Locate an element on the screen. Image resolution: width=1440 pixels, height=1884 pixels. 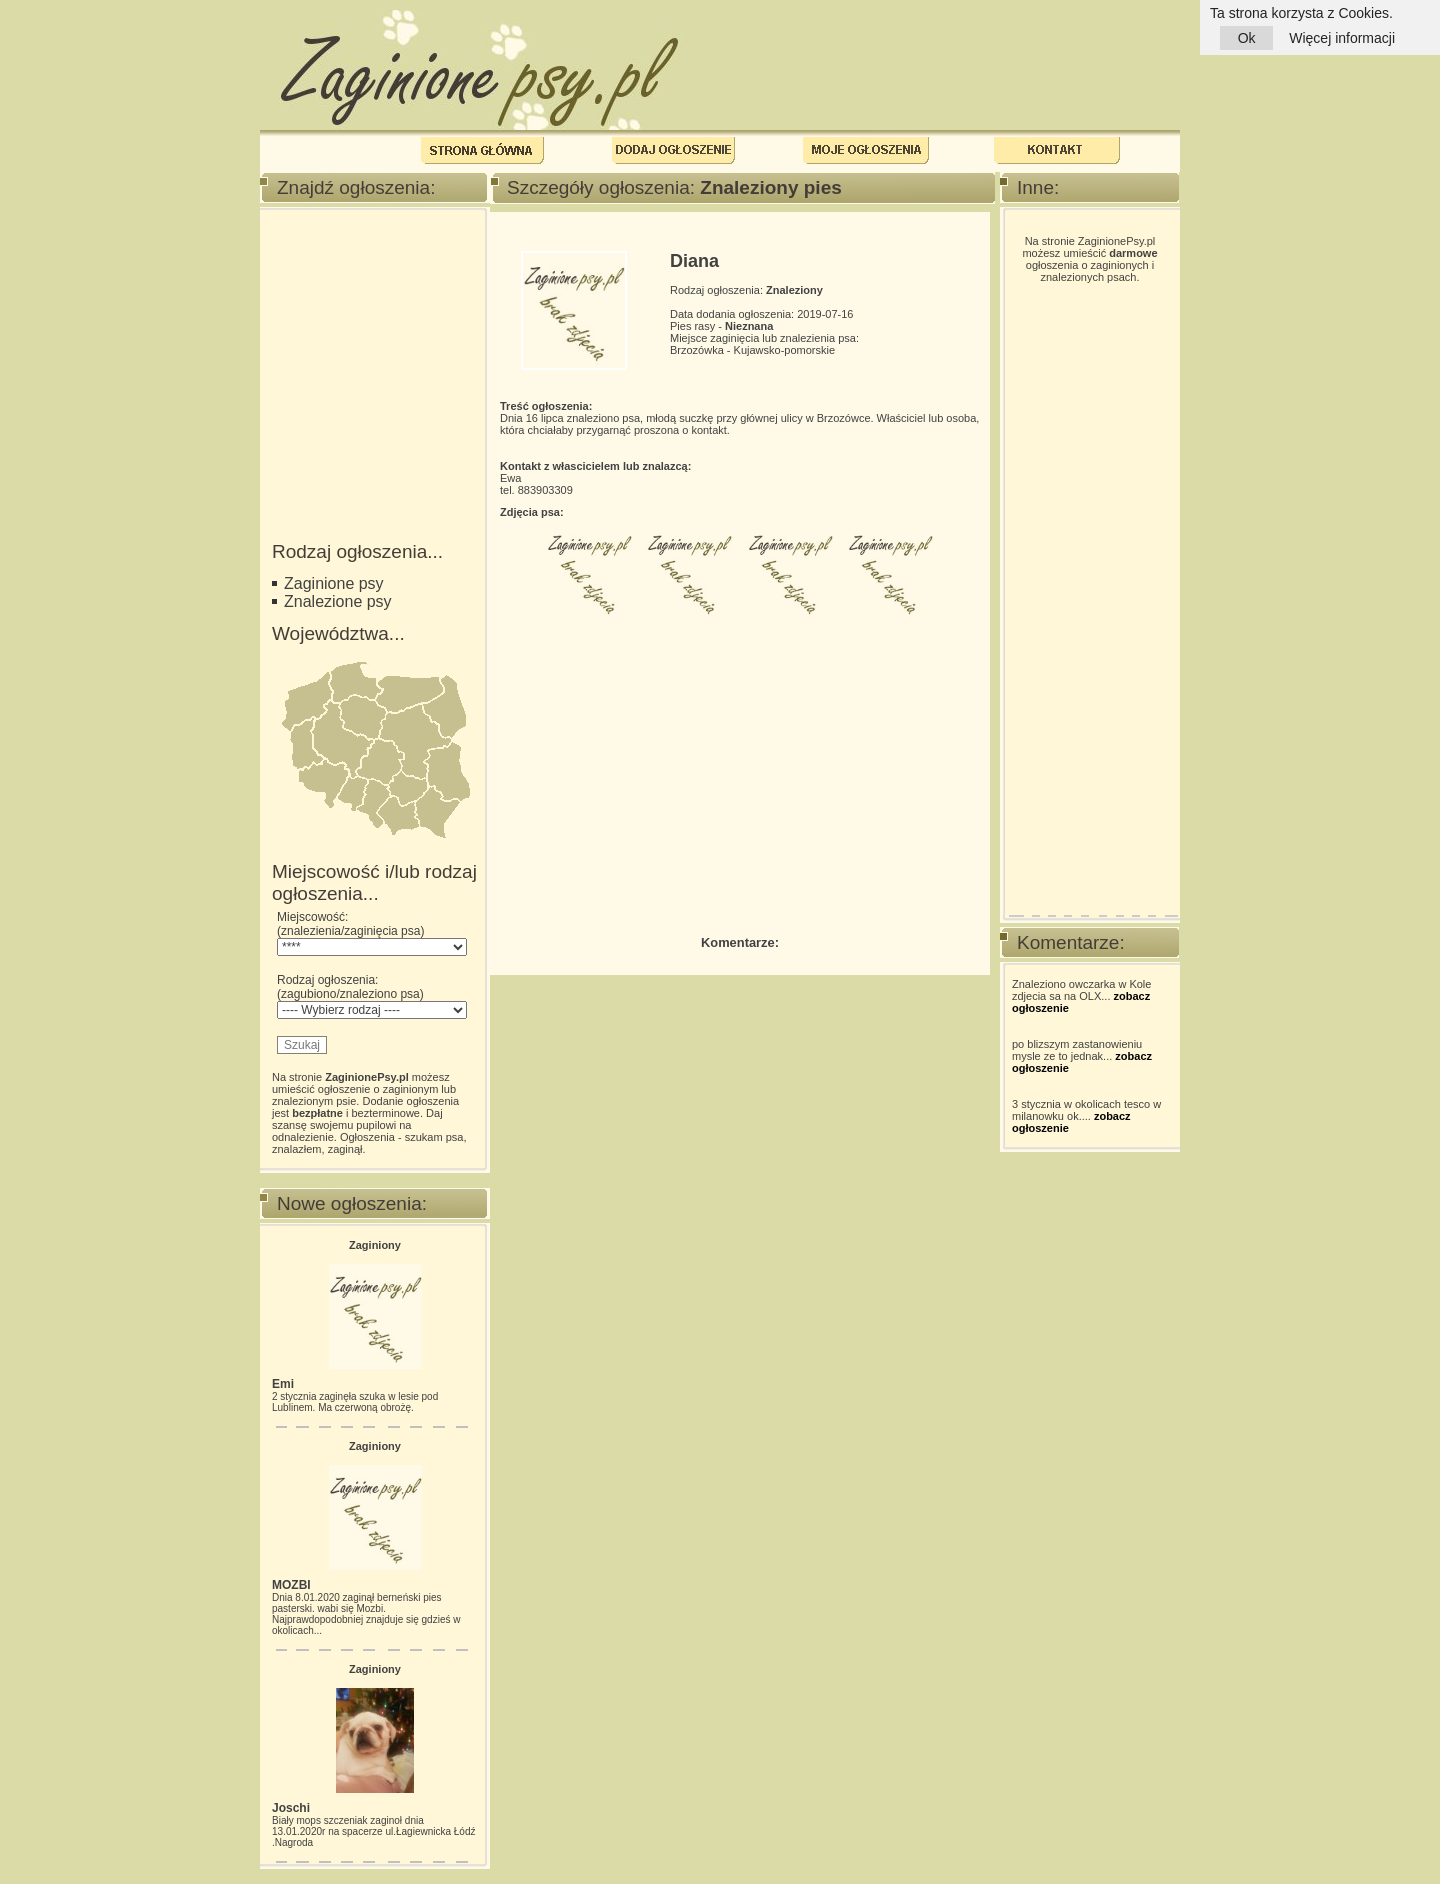
[Advertisement] is located at coordinates (372, 323).